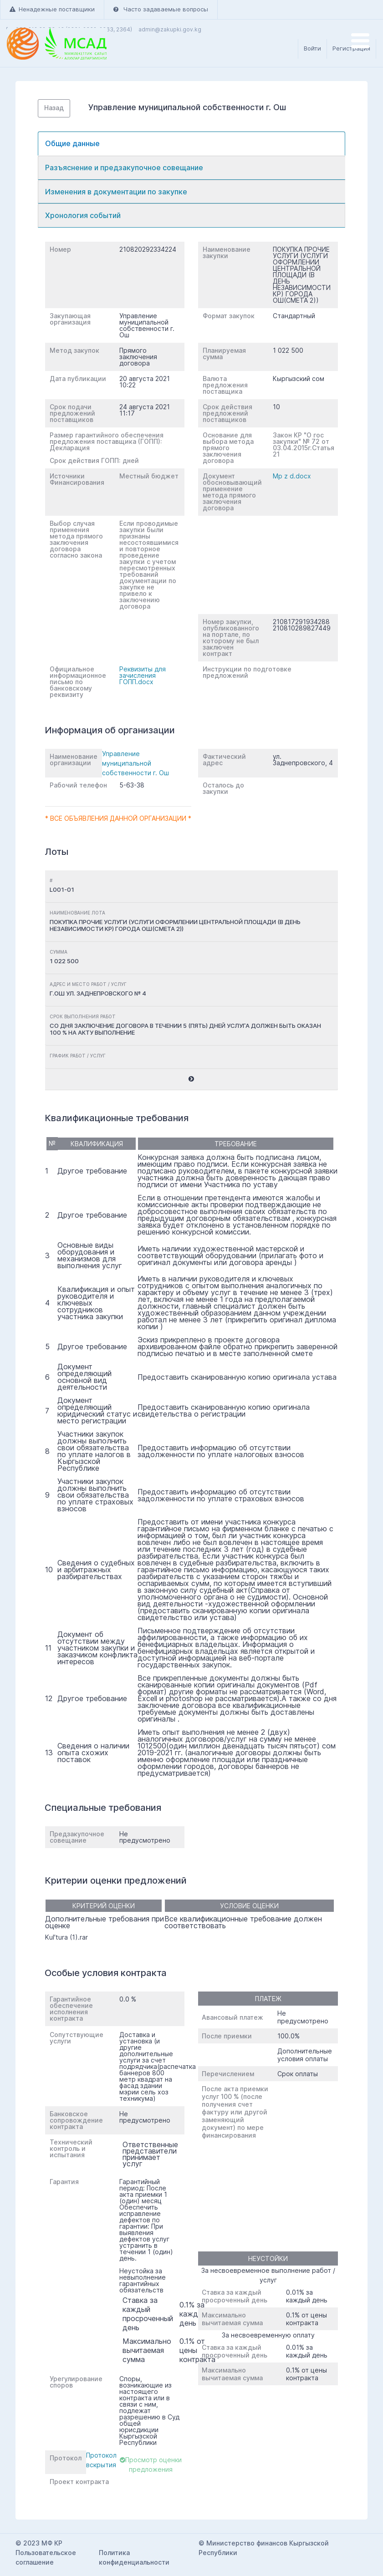 Image resolution: width=383 pixels, height=2576 pixels. I want to click on Просмотр оценки предложения, so click(151, 2464).